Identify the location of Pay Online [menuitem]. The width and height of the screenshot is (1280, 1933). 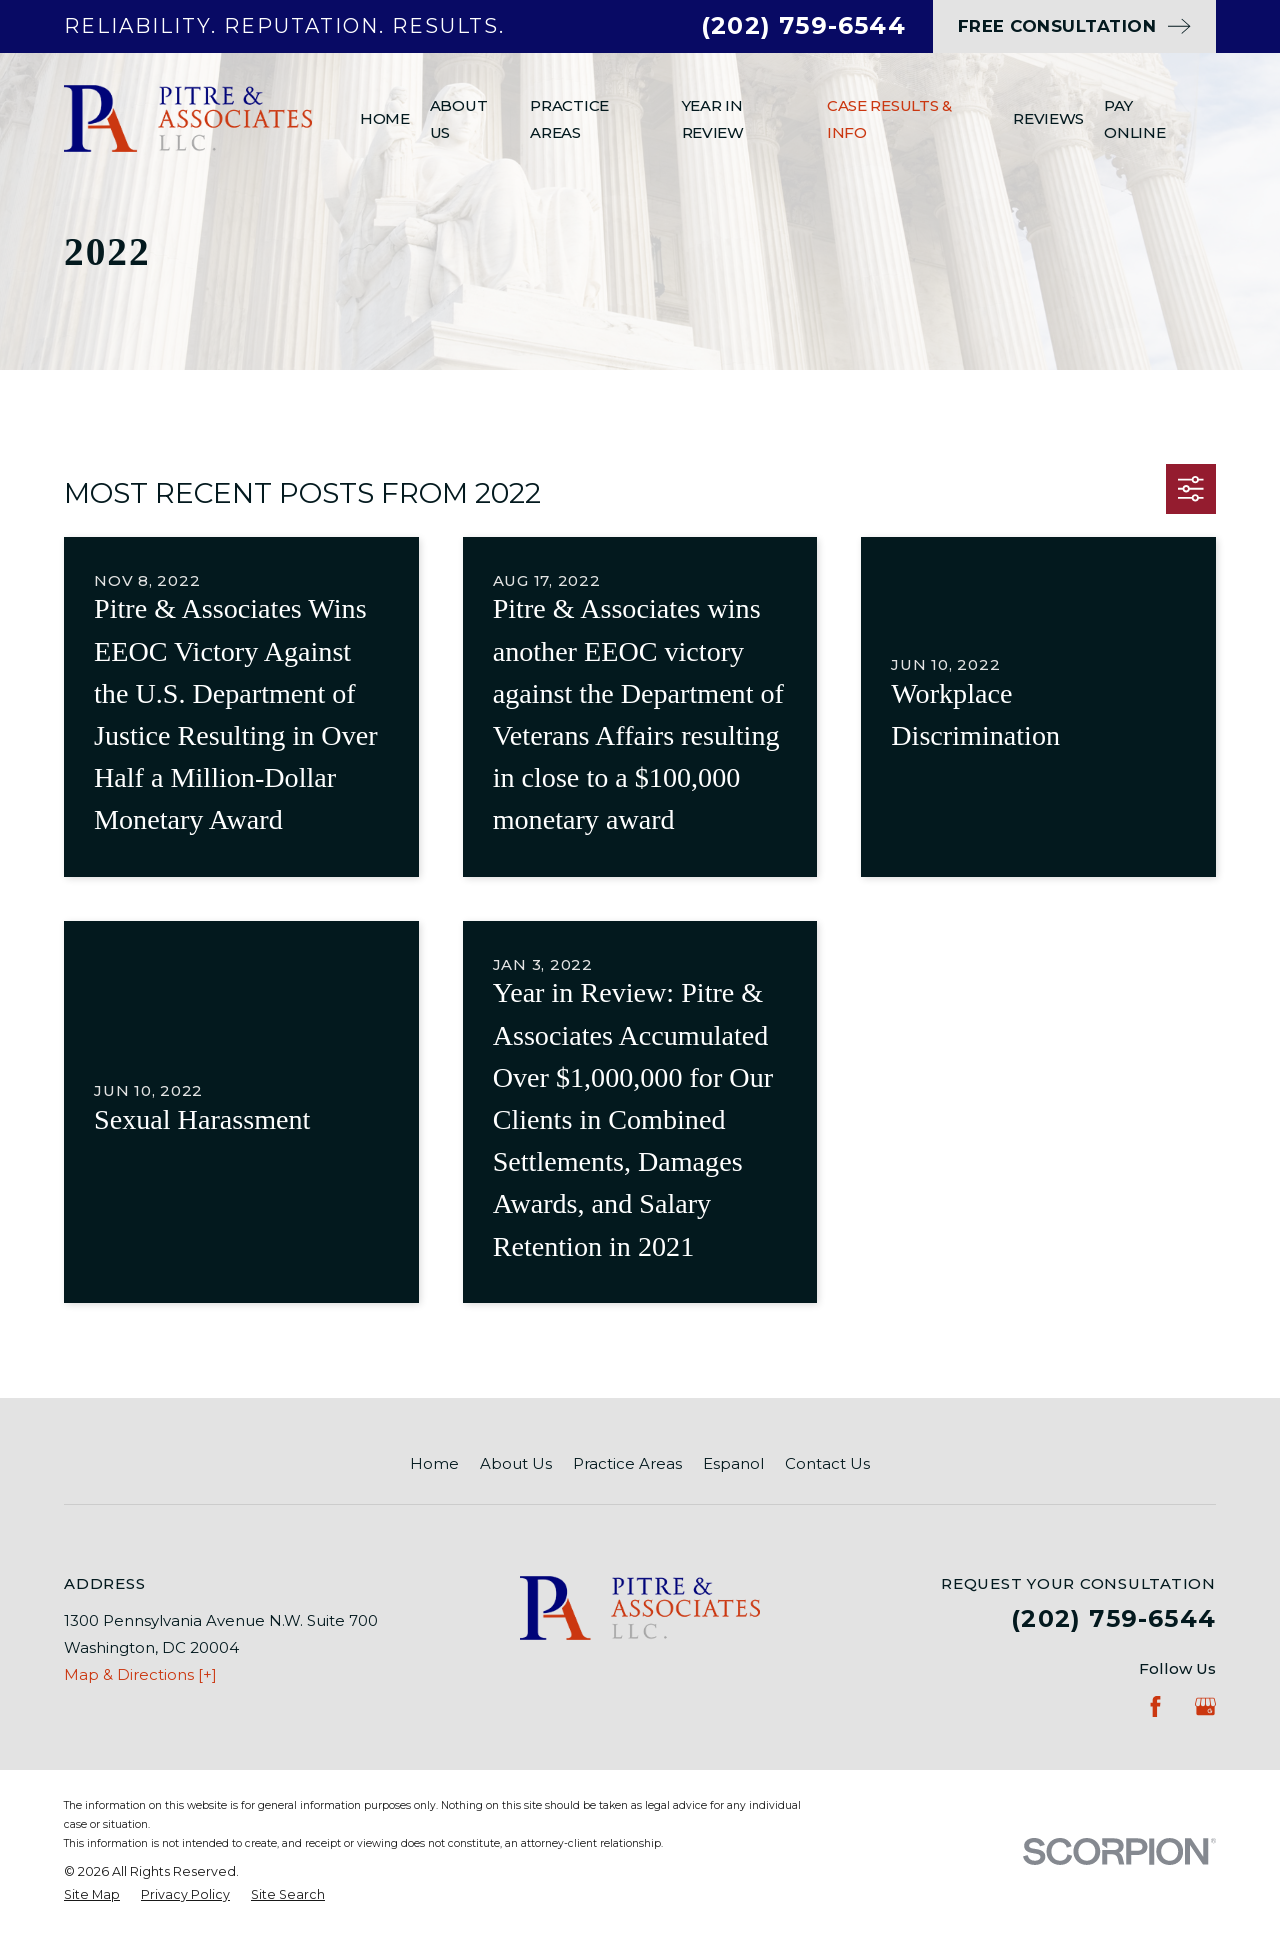
(1134, 119).